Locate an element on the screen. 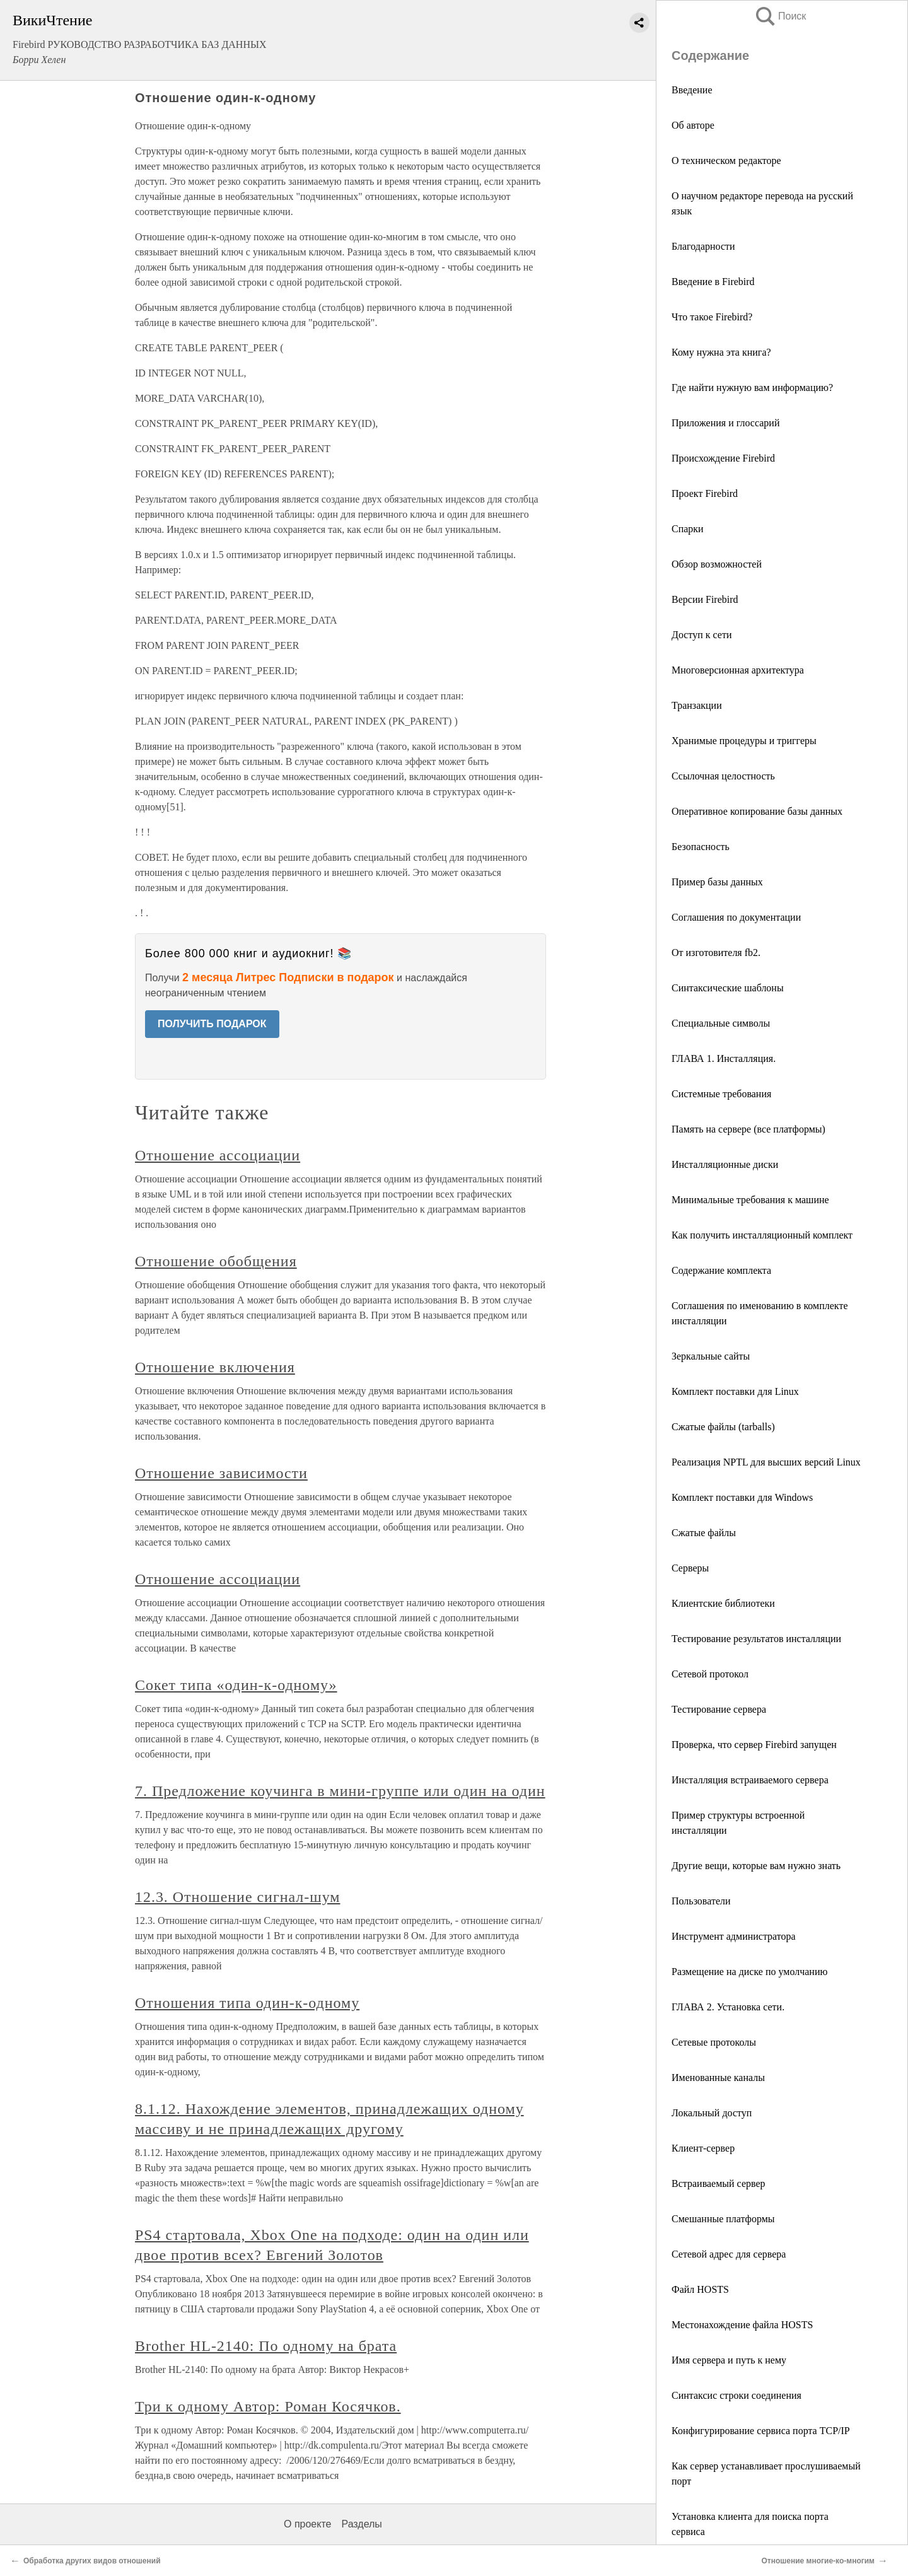 Image resolution: width=908 pixels, height=2576 pixels. Пример базы данных is located at coordinates (717, 882).